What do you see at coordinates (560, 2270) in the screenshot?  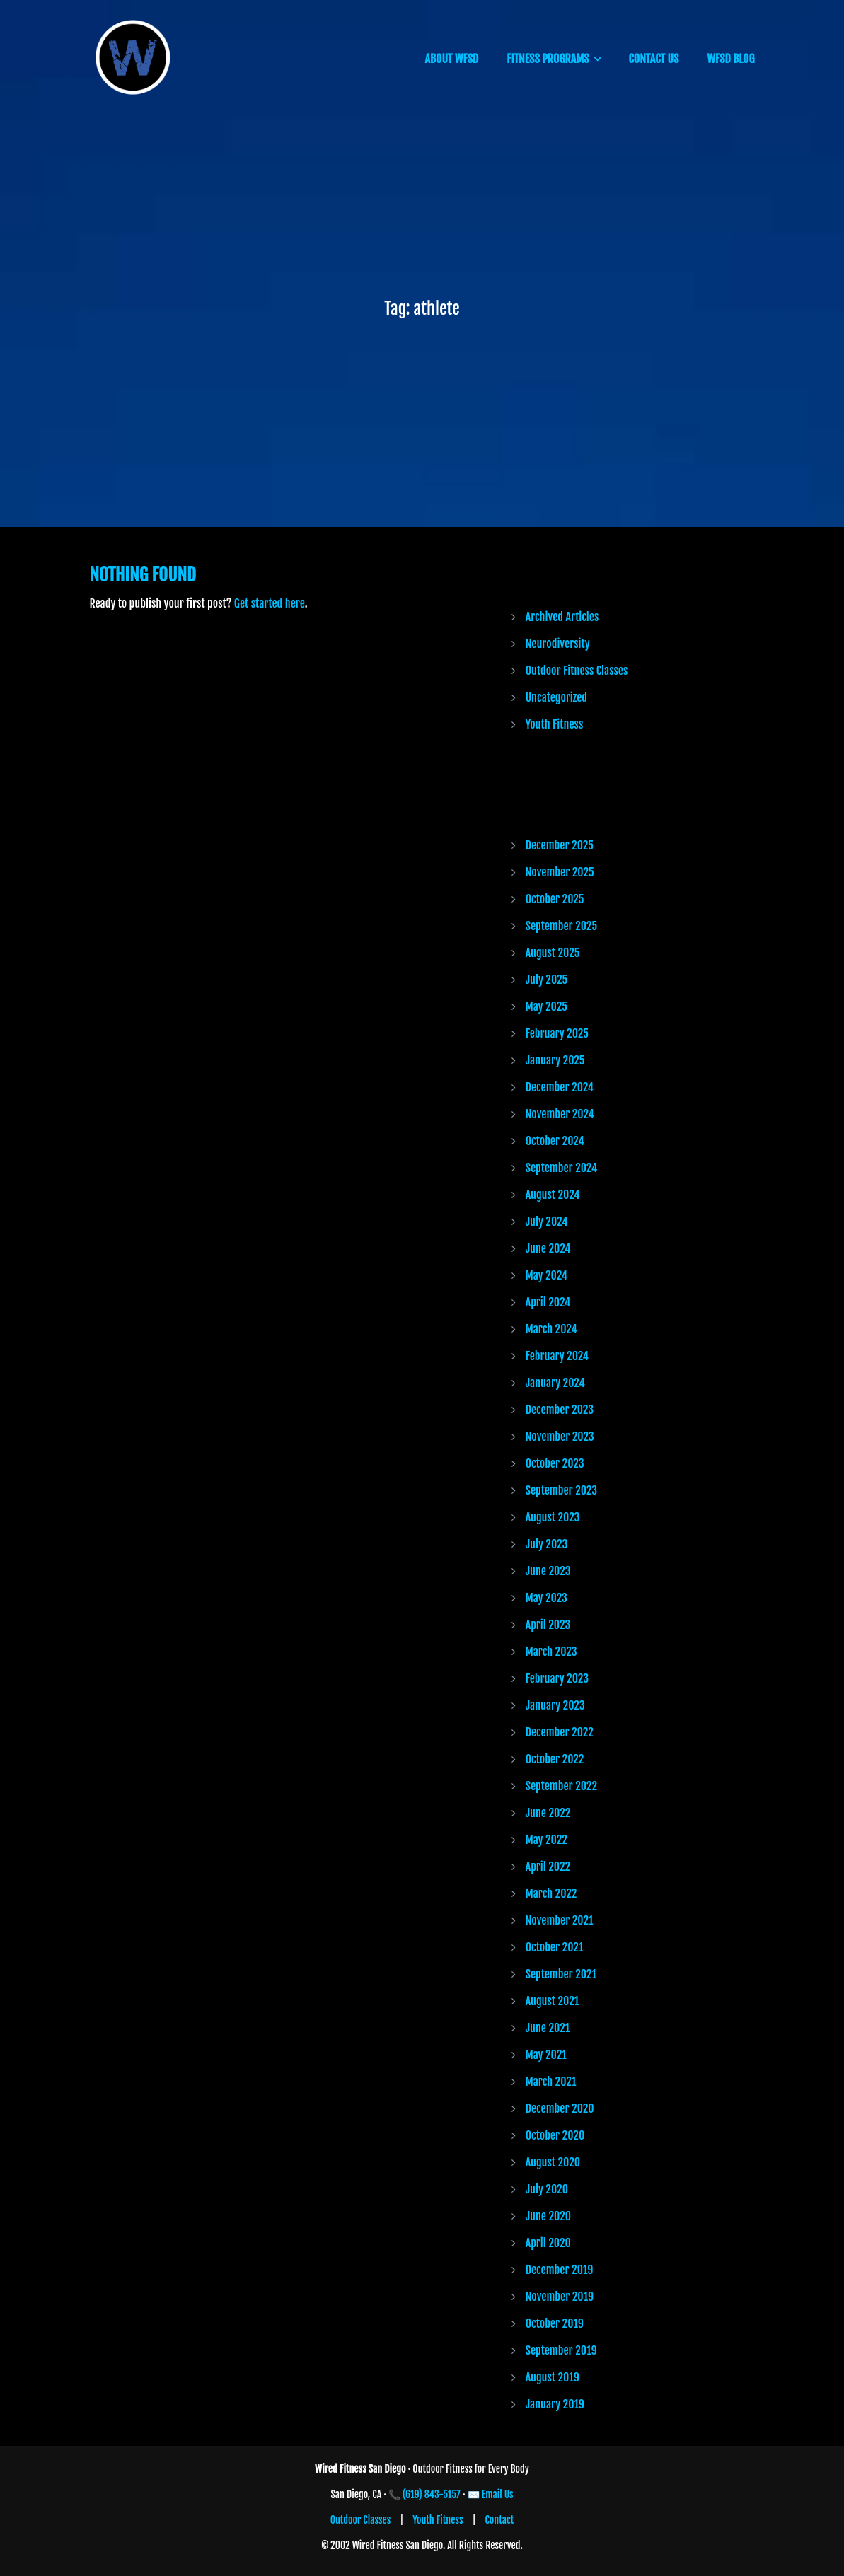 I see `December 2019` at bounding box center [560, 2270].